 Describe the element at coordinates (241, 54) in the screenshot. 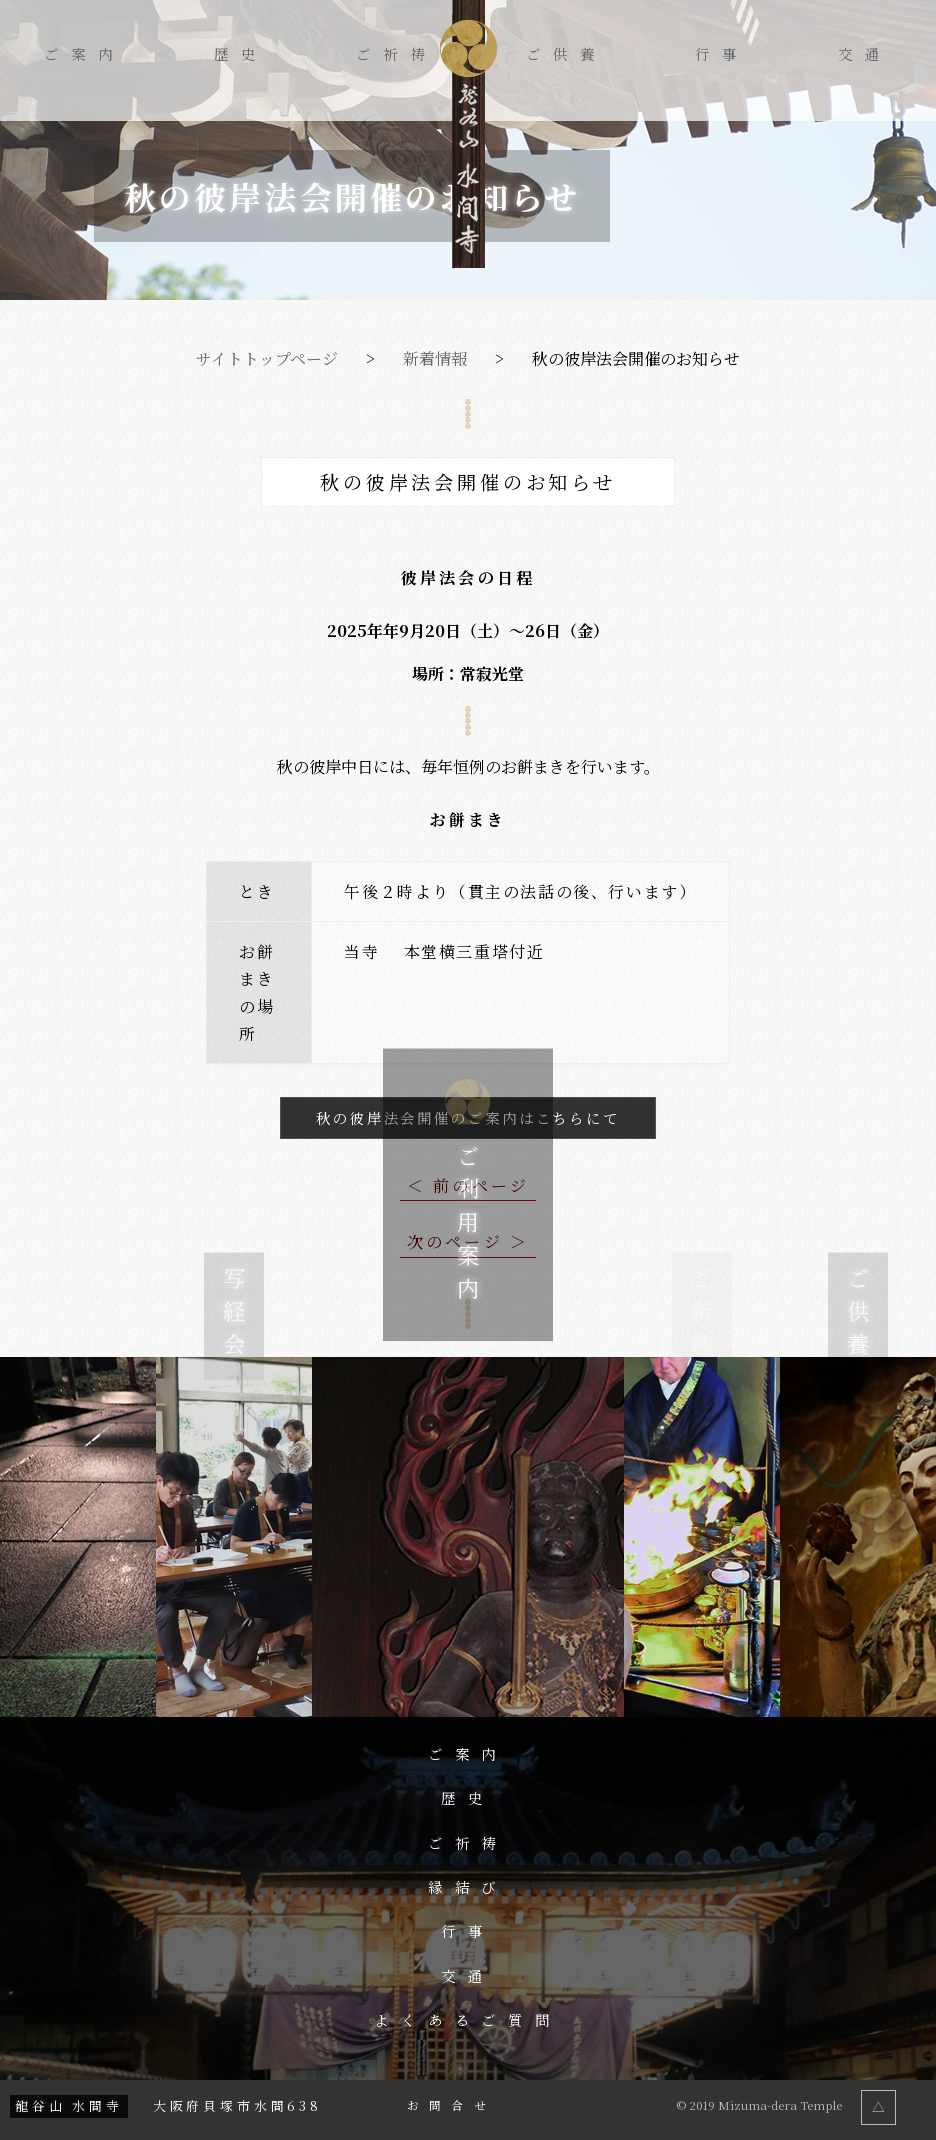

I see `歴史` at that location.